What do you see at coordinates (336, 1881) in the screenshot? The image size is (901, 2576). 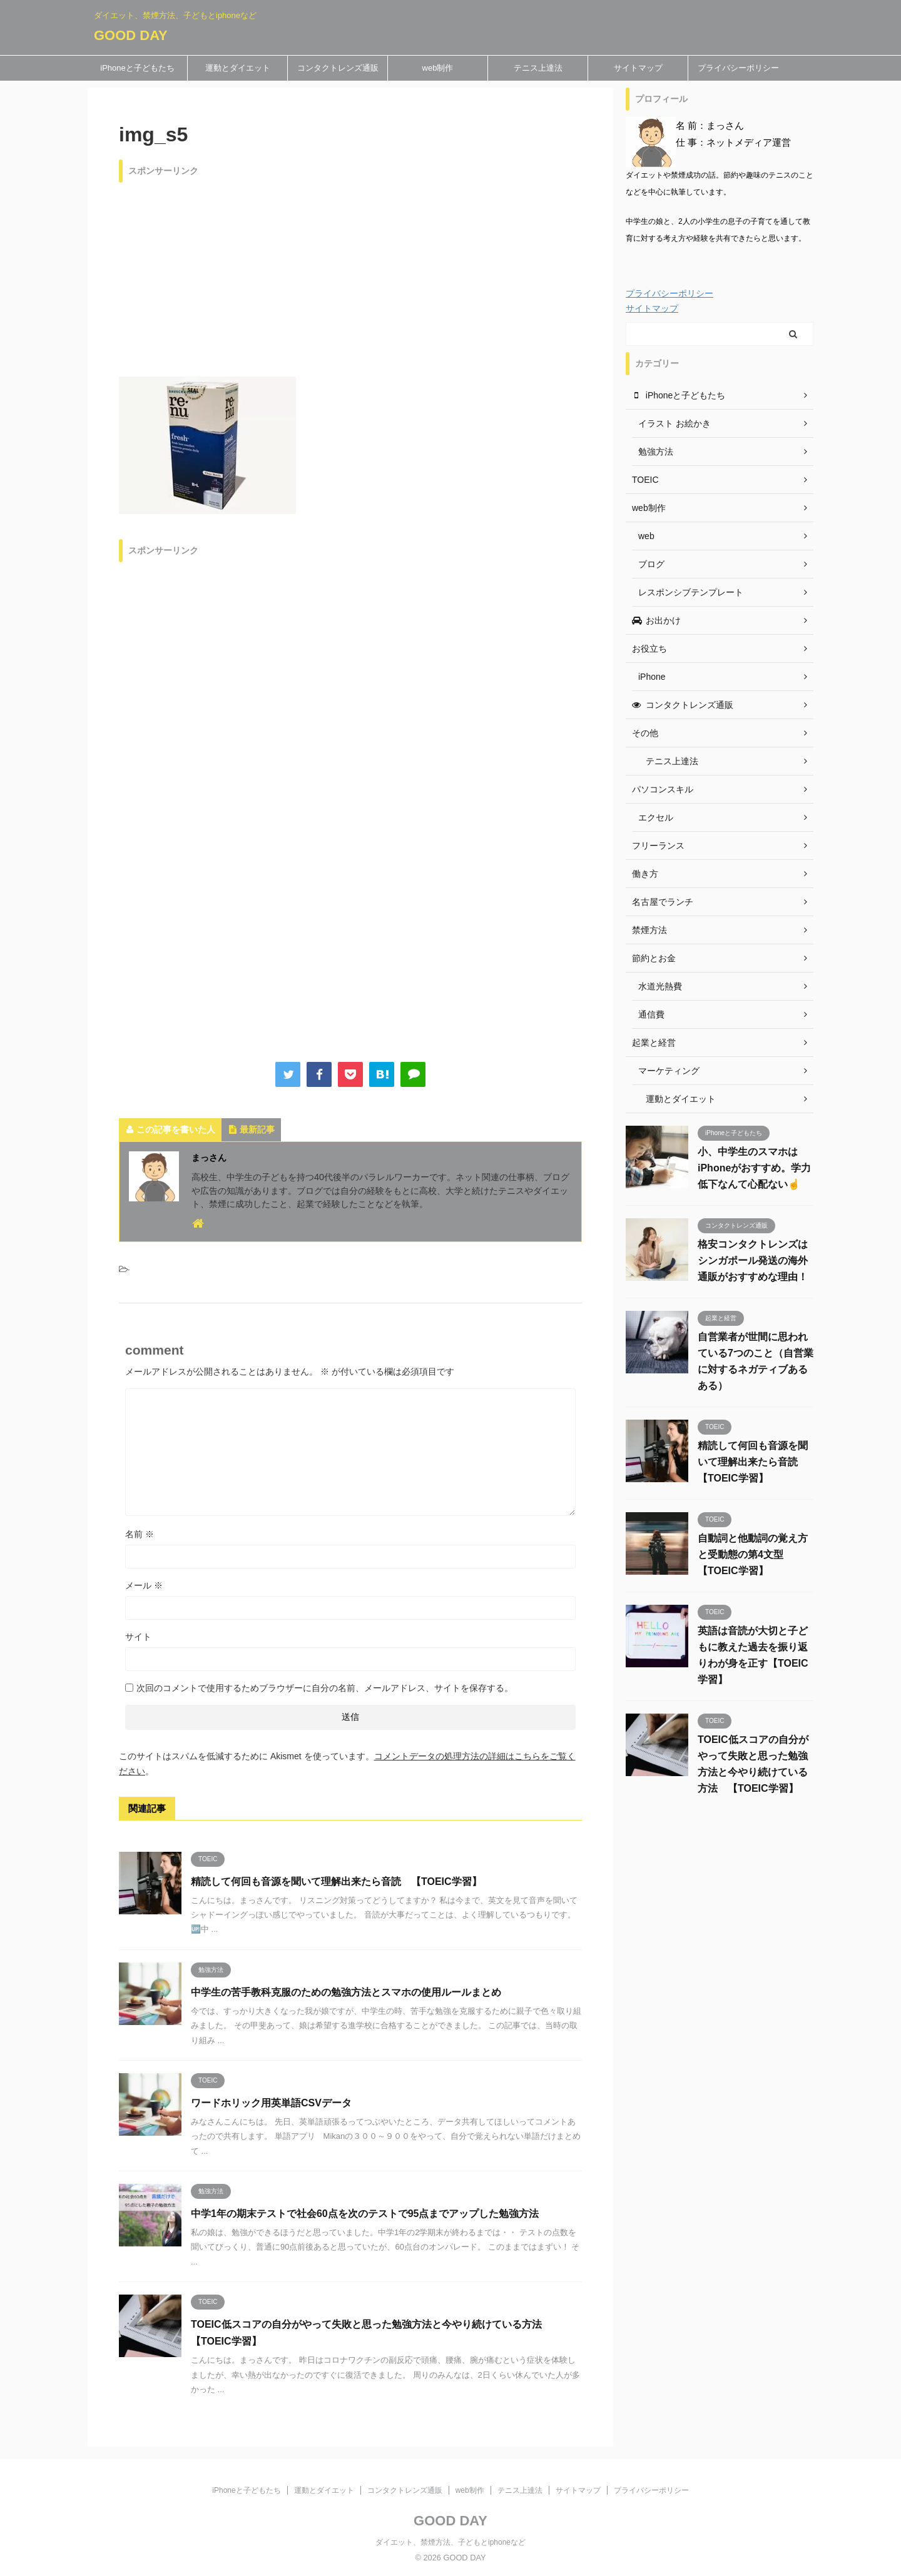 I see `精読して何回も音源を聞いて理解出来たら音読 【TOEIC学習】` at bounding box center [336, 1881].